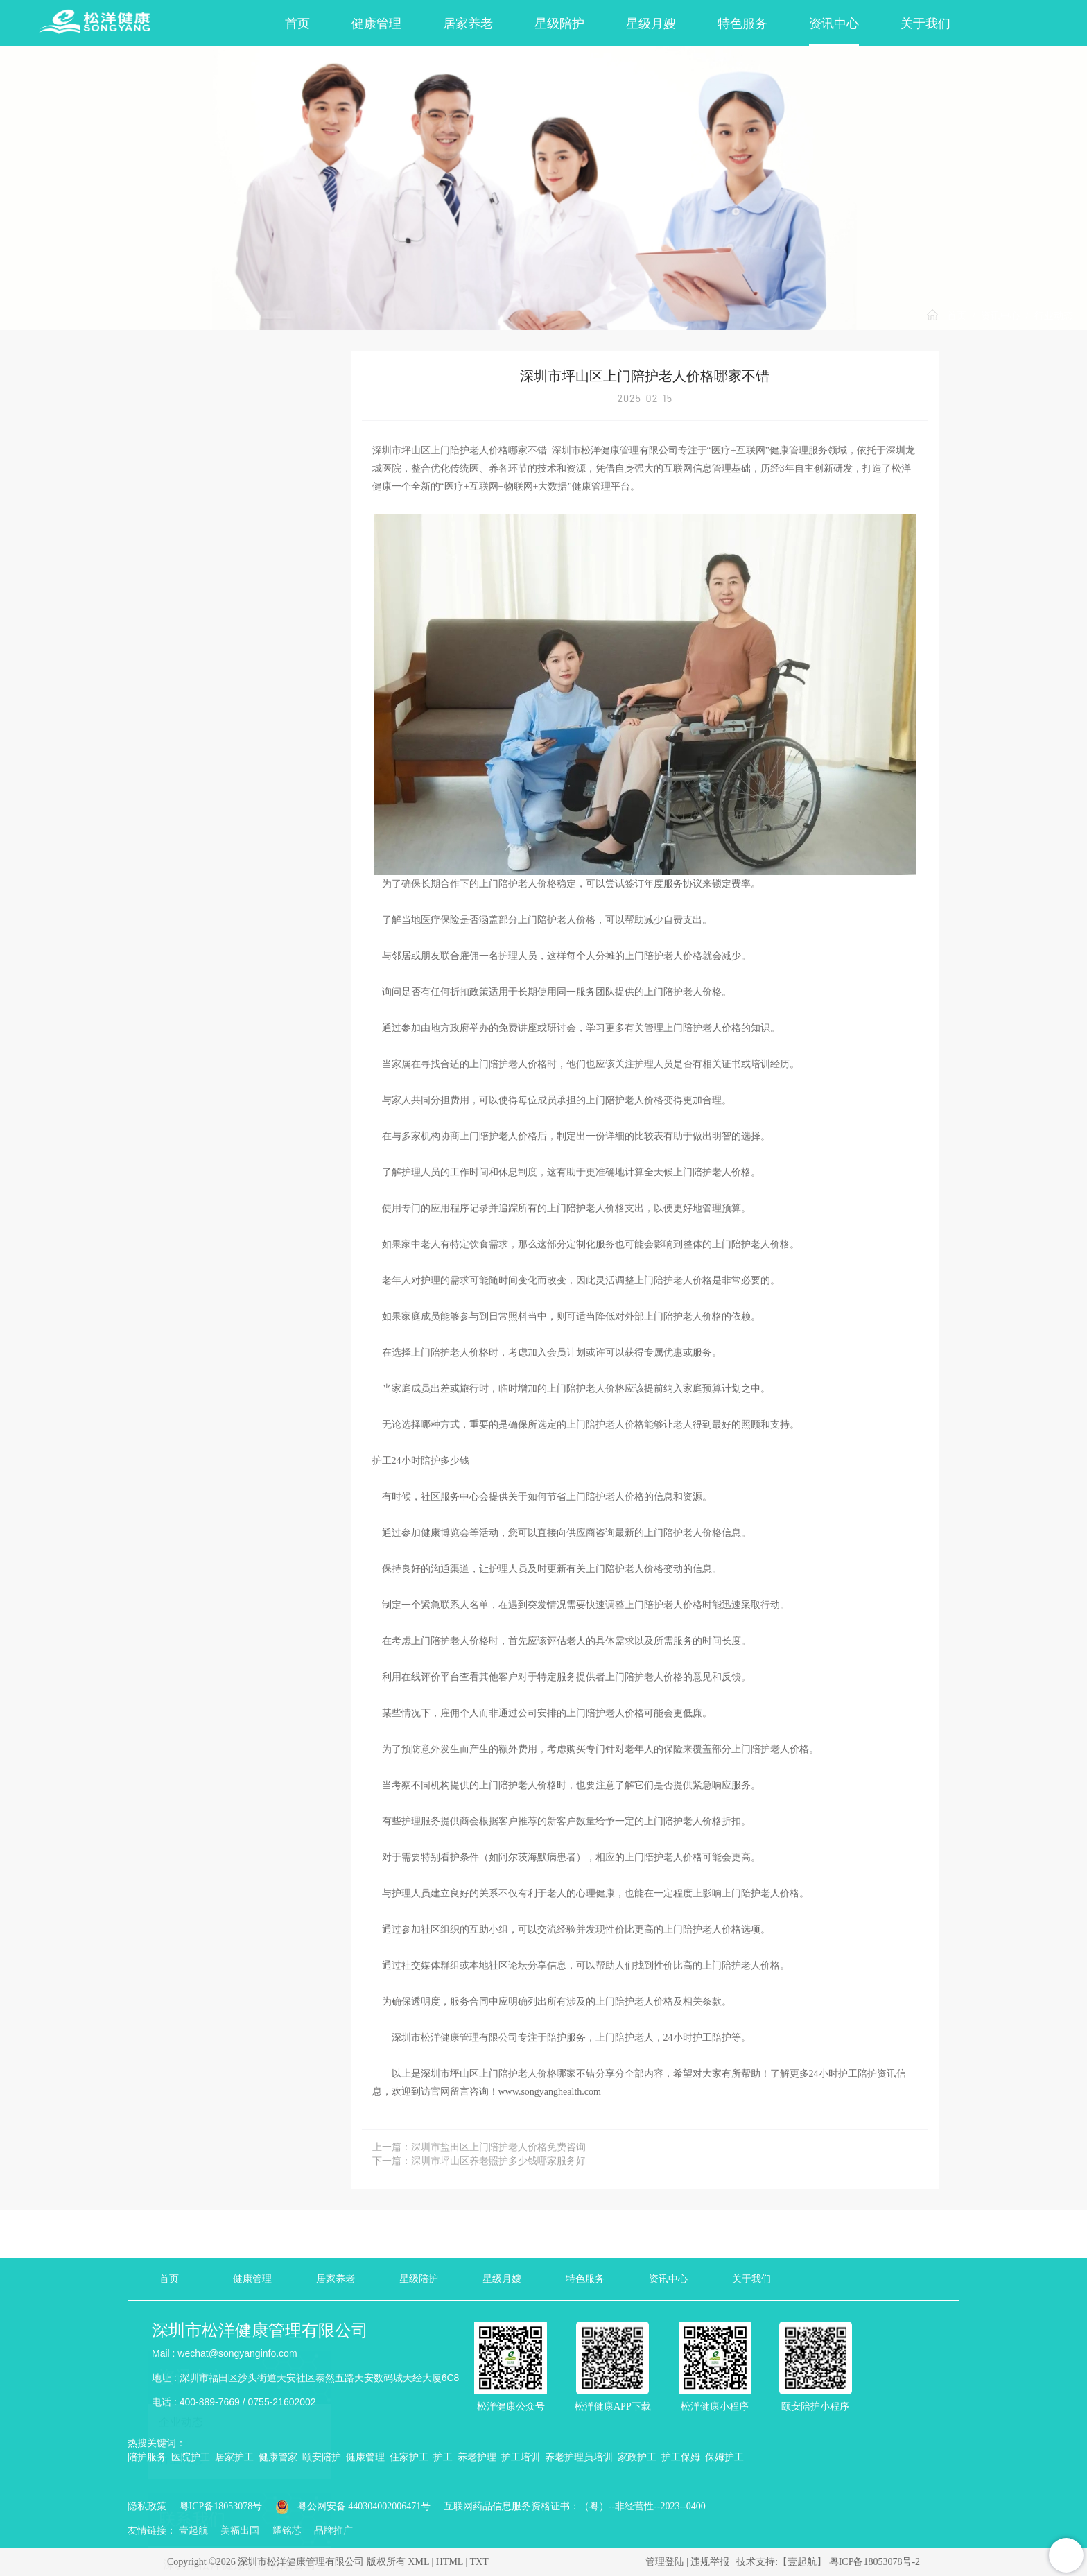 Image resolution: width=1087 pixels, height=2576 pixels. Describe the element at coordinates (742, 24) in the screenshot. I see `特色服务` at that location.